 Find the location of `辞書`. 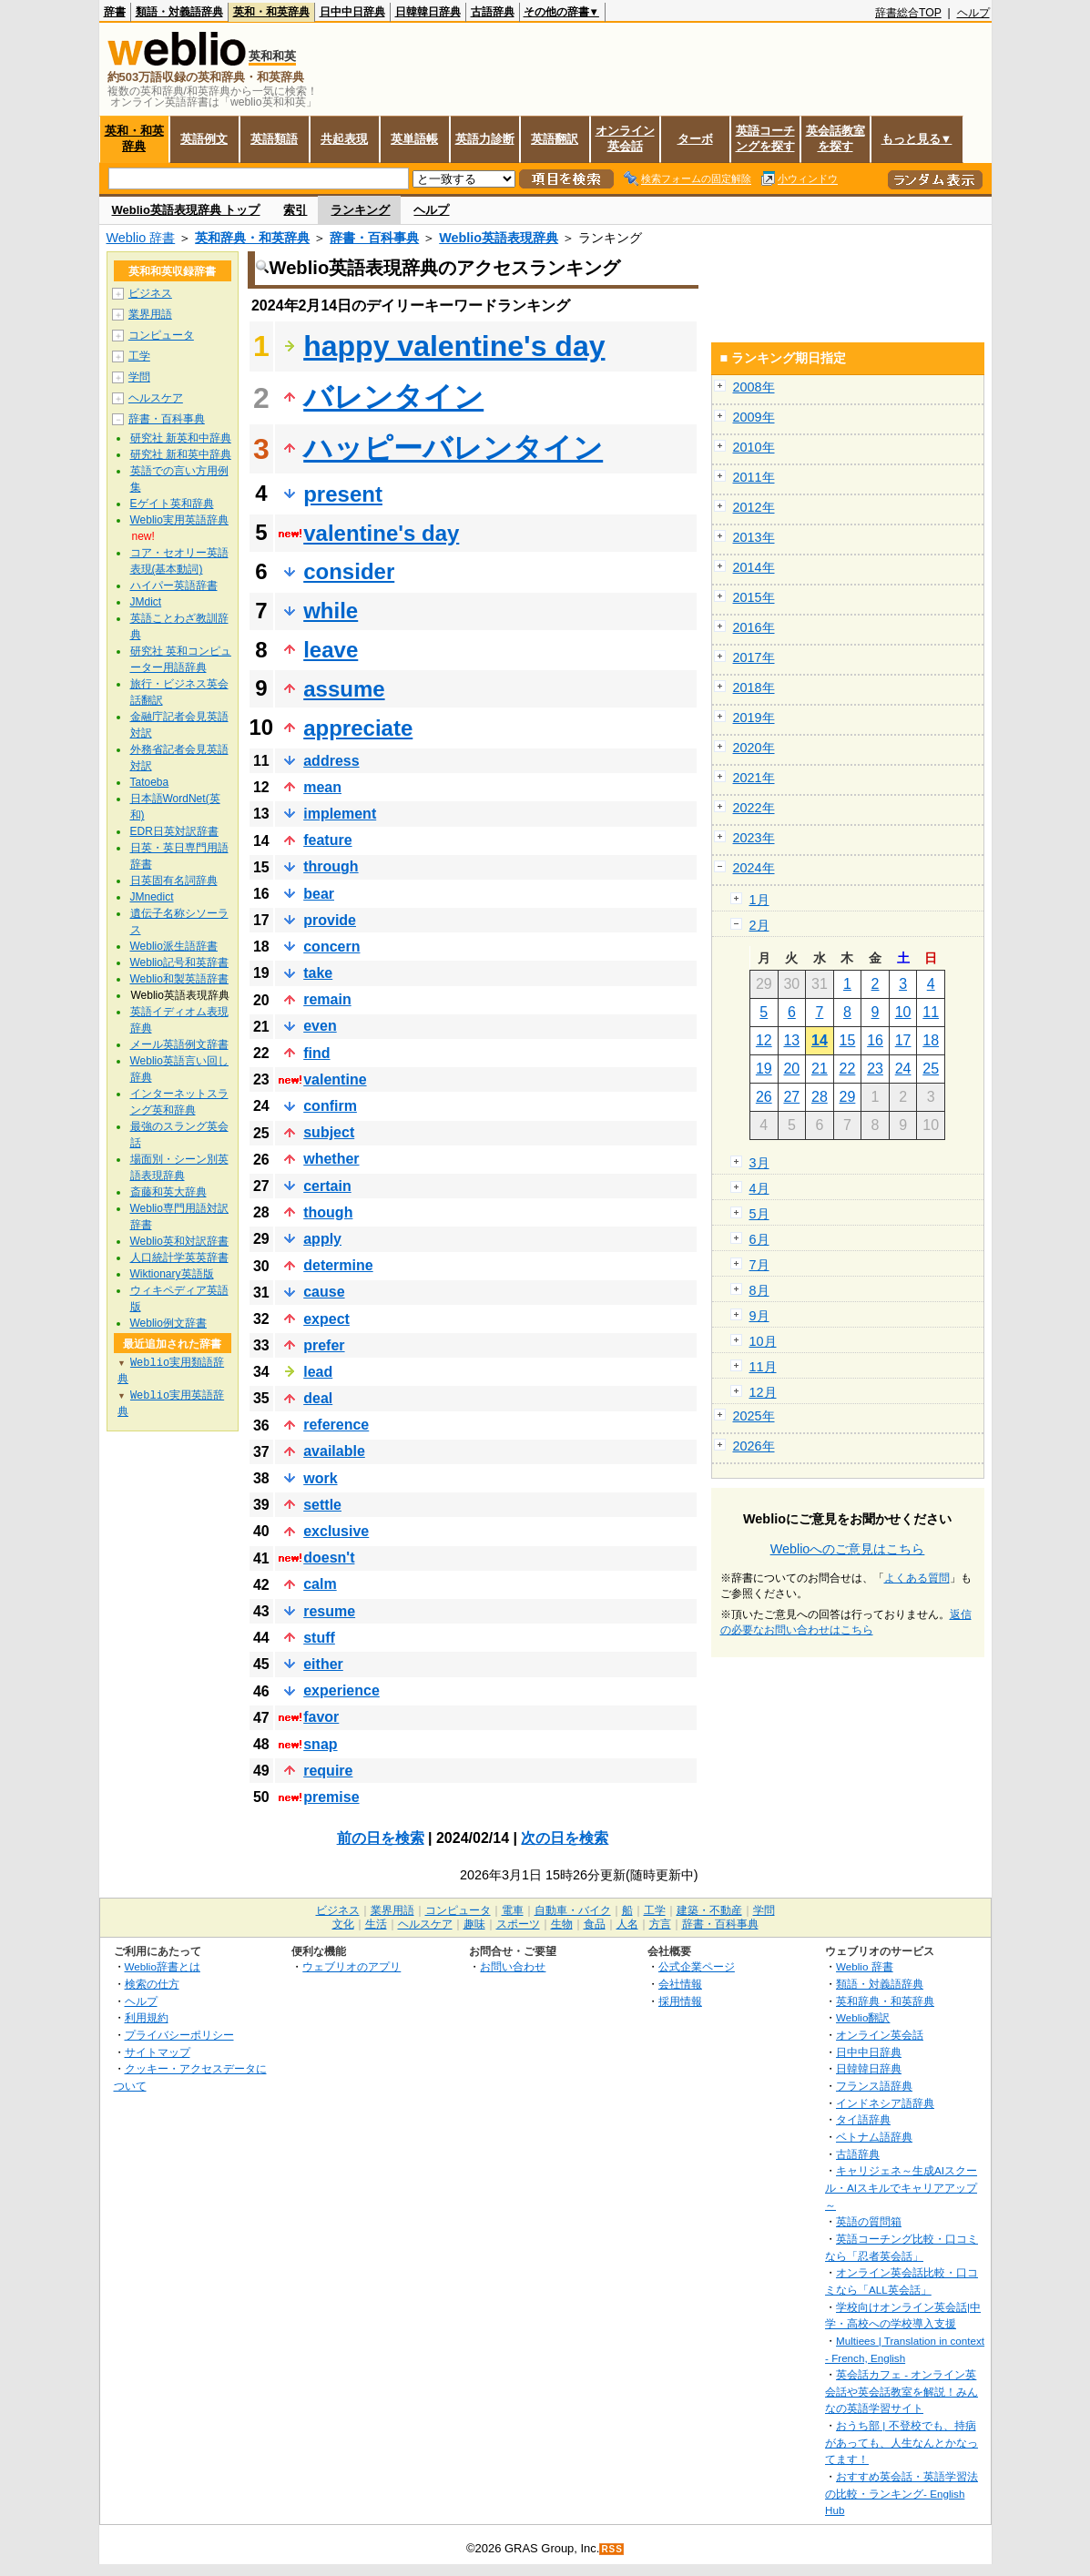

辞書 is located at coordinates (115, 11).